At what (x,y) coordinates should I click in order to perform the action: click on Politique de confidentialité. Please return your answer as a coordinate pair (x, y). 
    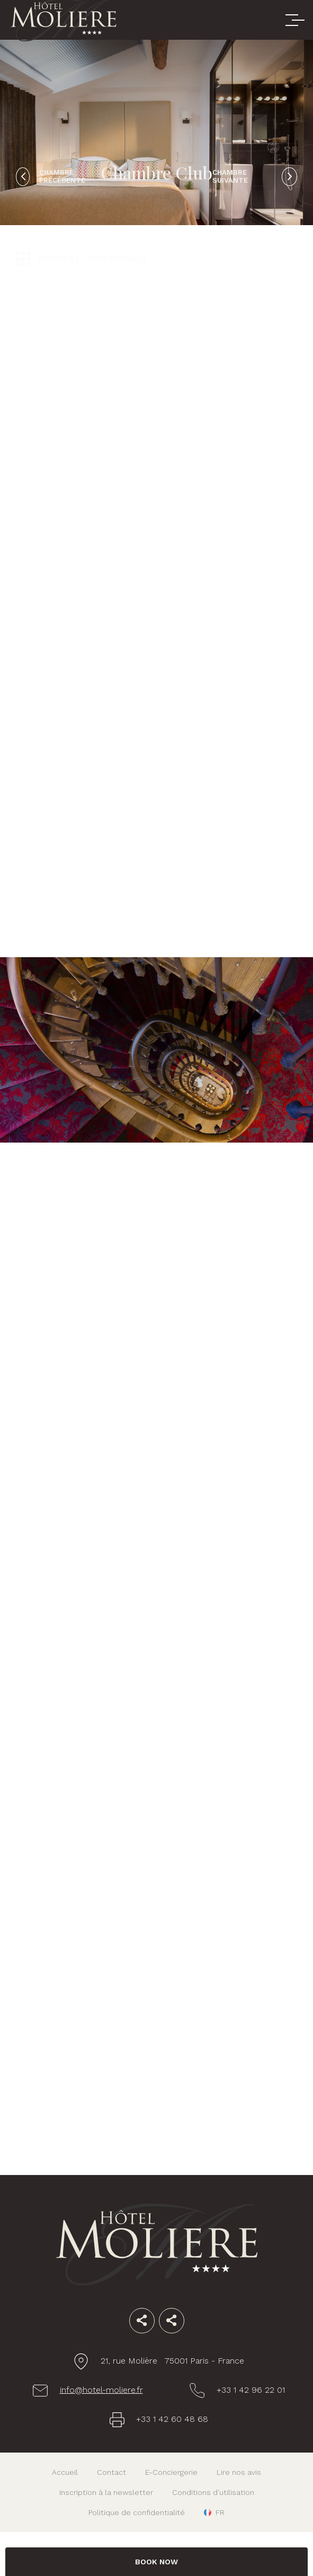
    Looking at the image, I should click on (136, 2512).